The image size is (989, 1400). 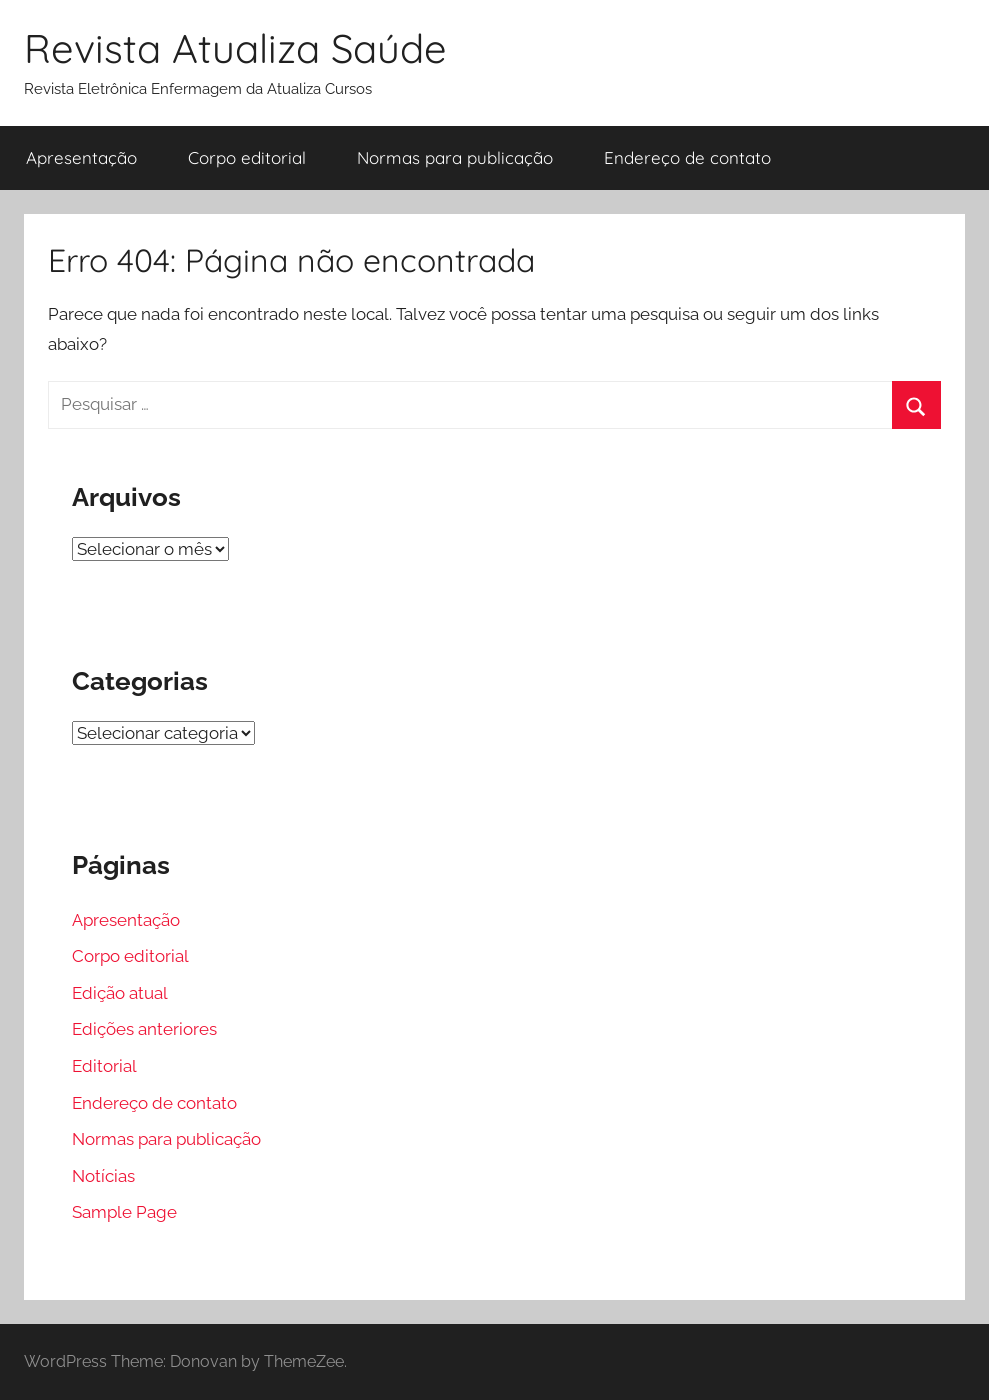 What do you see at coordinates (103, 1176) in the screenshot?
I see `Notícias` at bounding box center [103, 1176].